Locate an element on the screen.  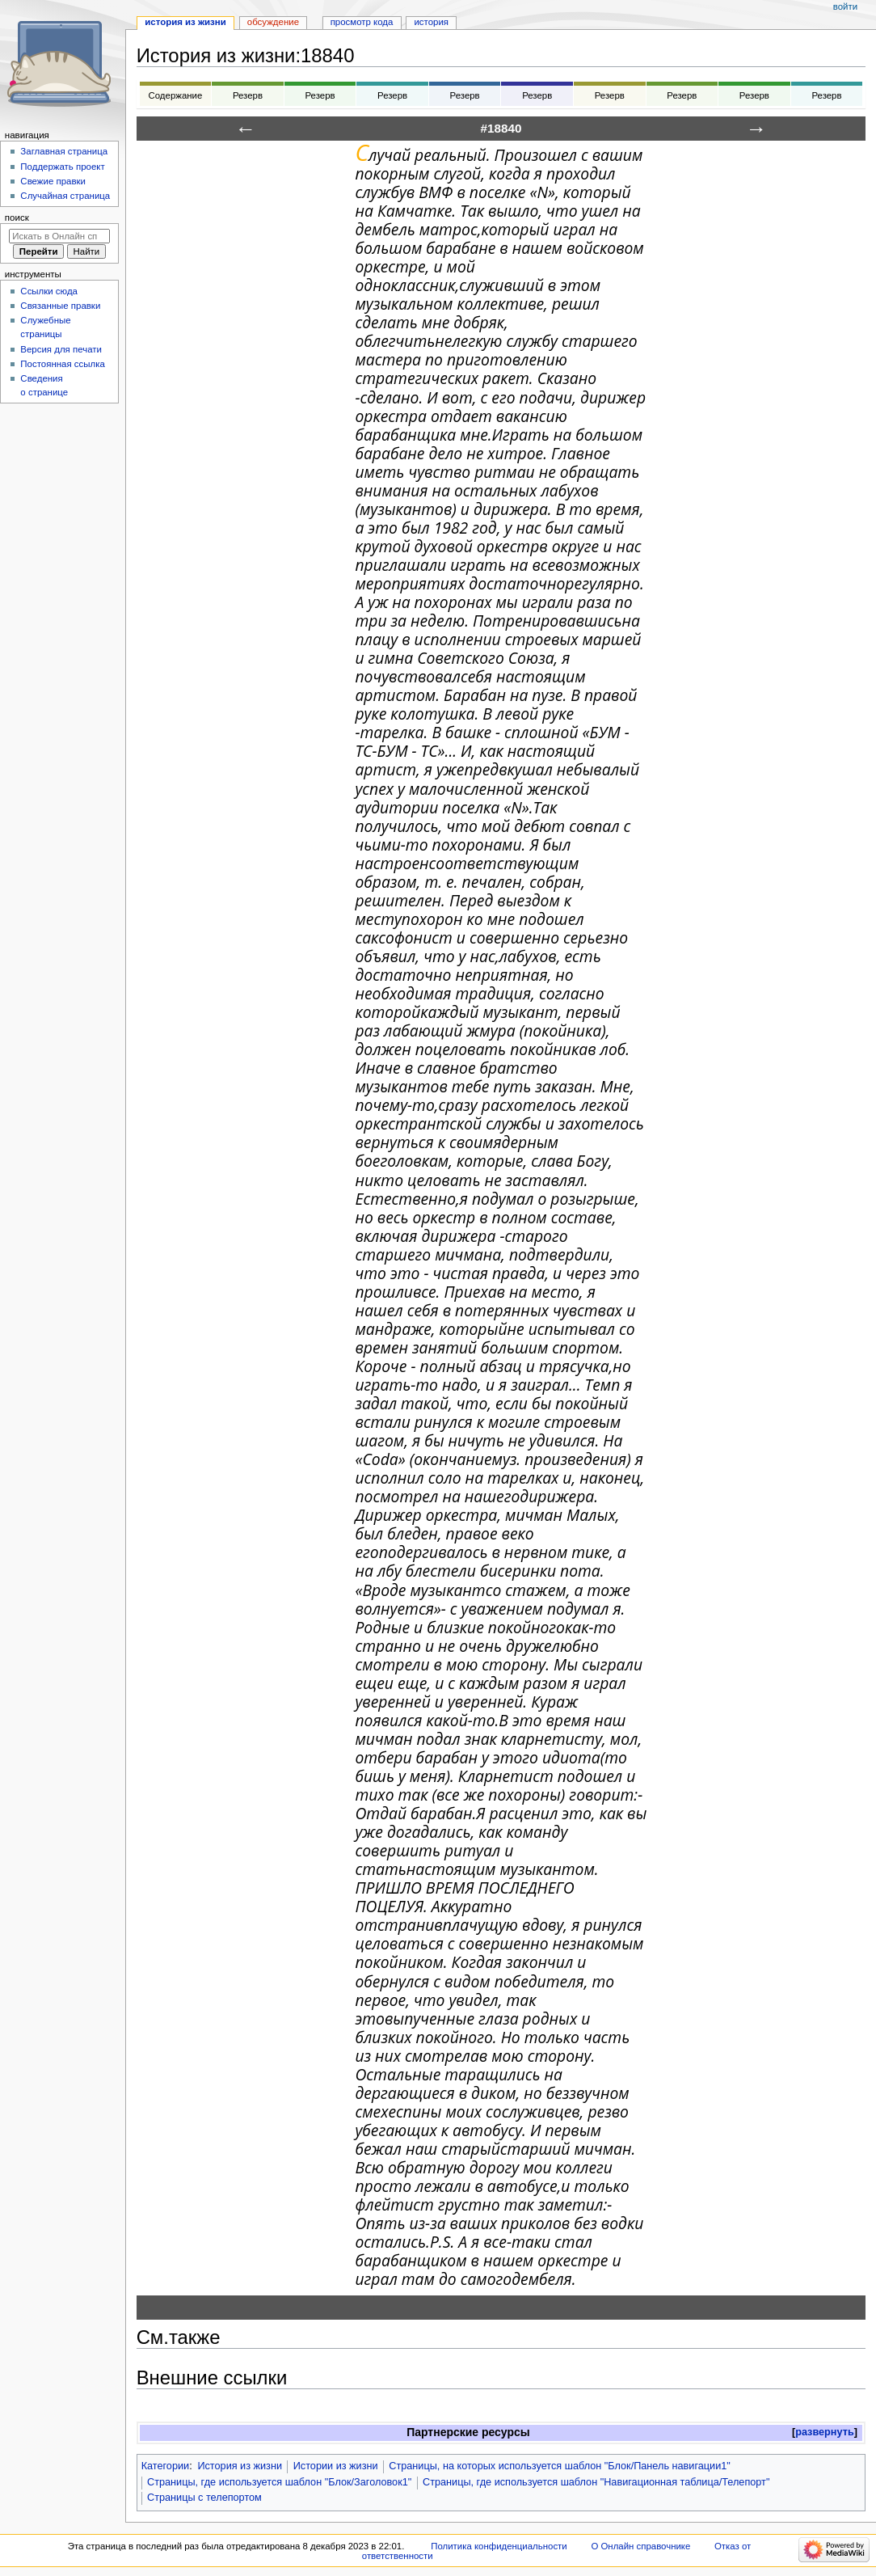
Страницы с телепортом is located at coordinates (204, 2497).